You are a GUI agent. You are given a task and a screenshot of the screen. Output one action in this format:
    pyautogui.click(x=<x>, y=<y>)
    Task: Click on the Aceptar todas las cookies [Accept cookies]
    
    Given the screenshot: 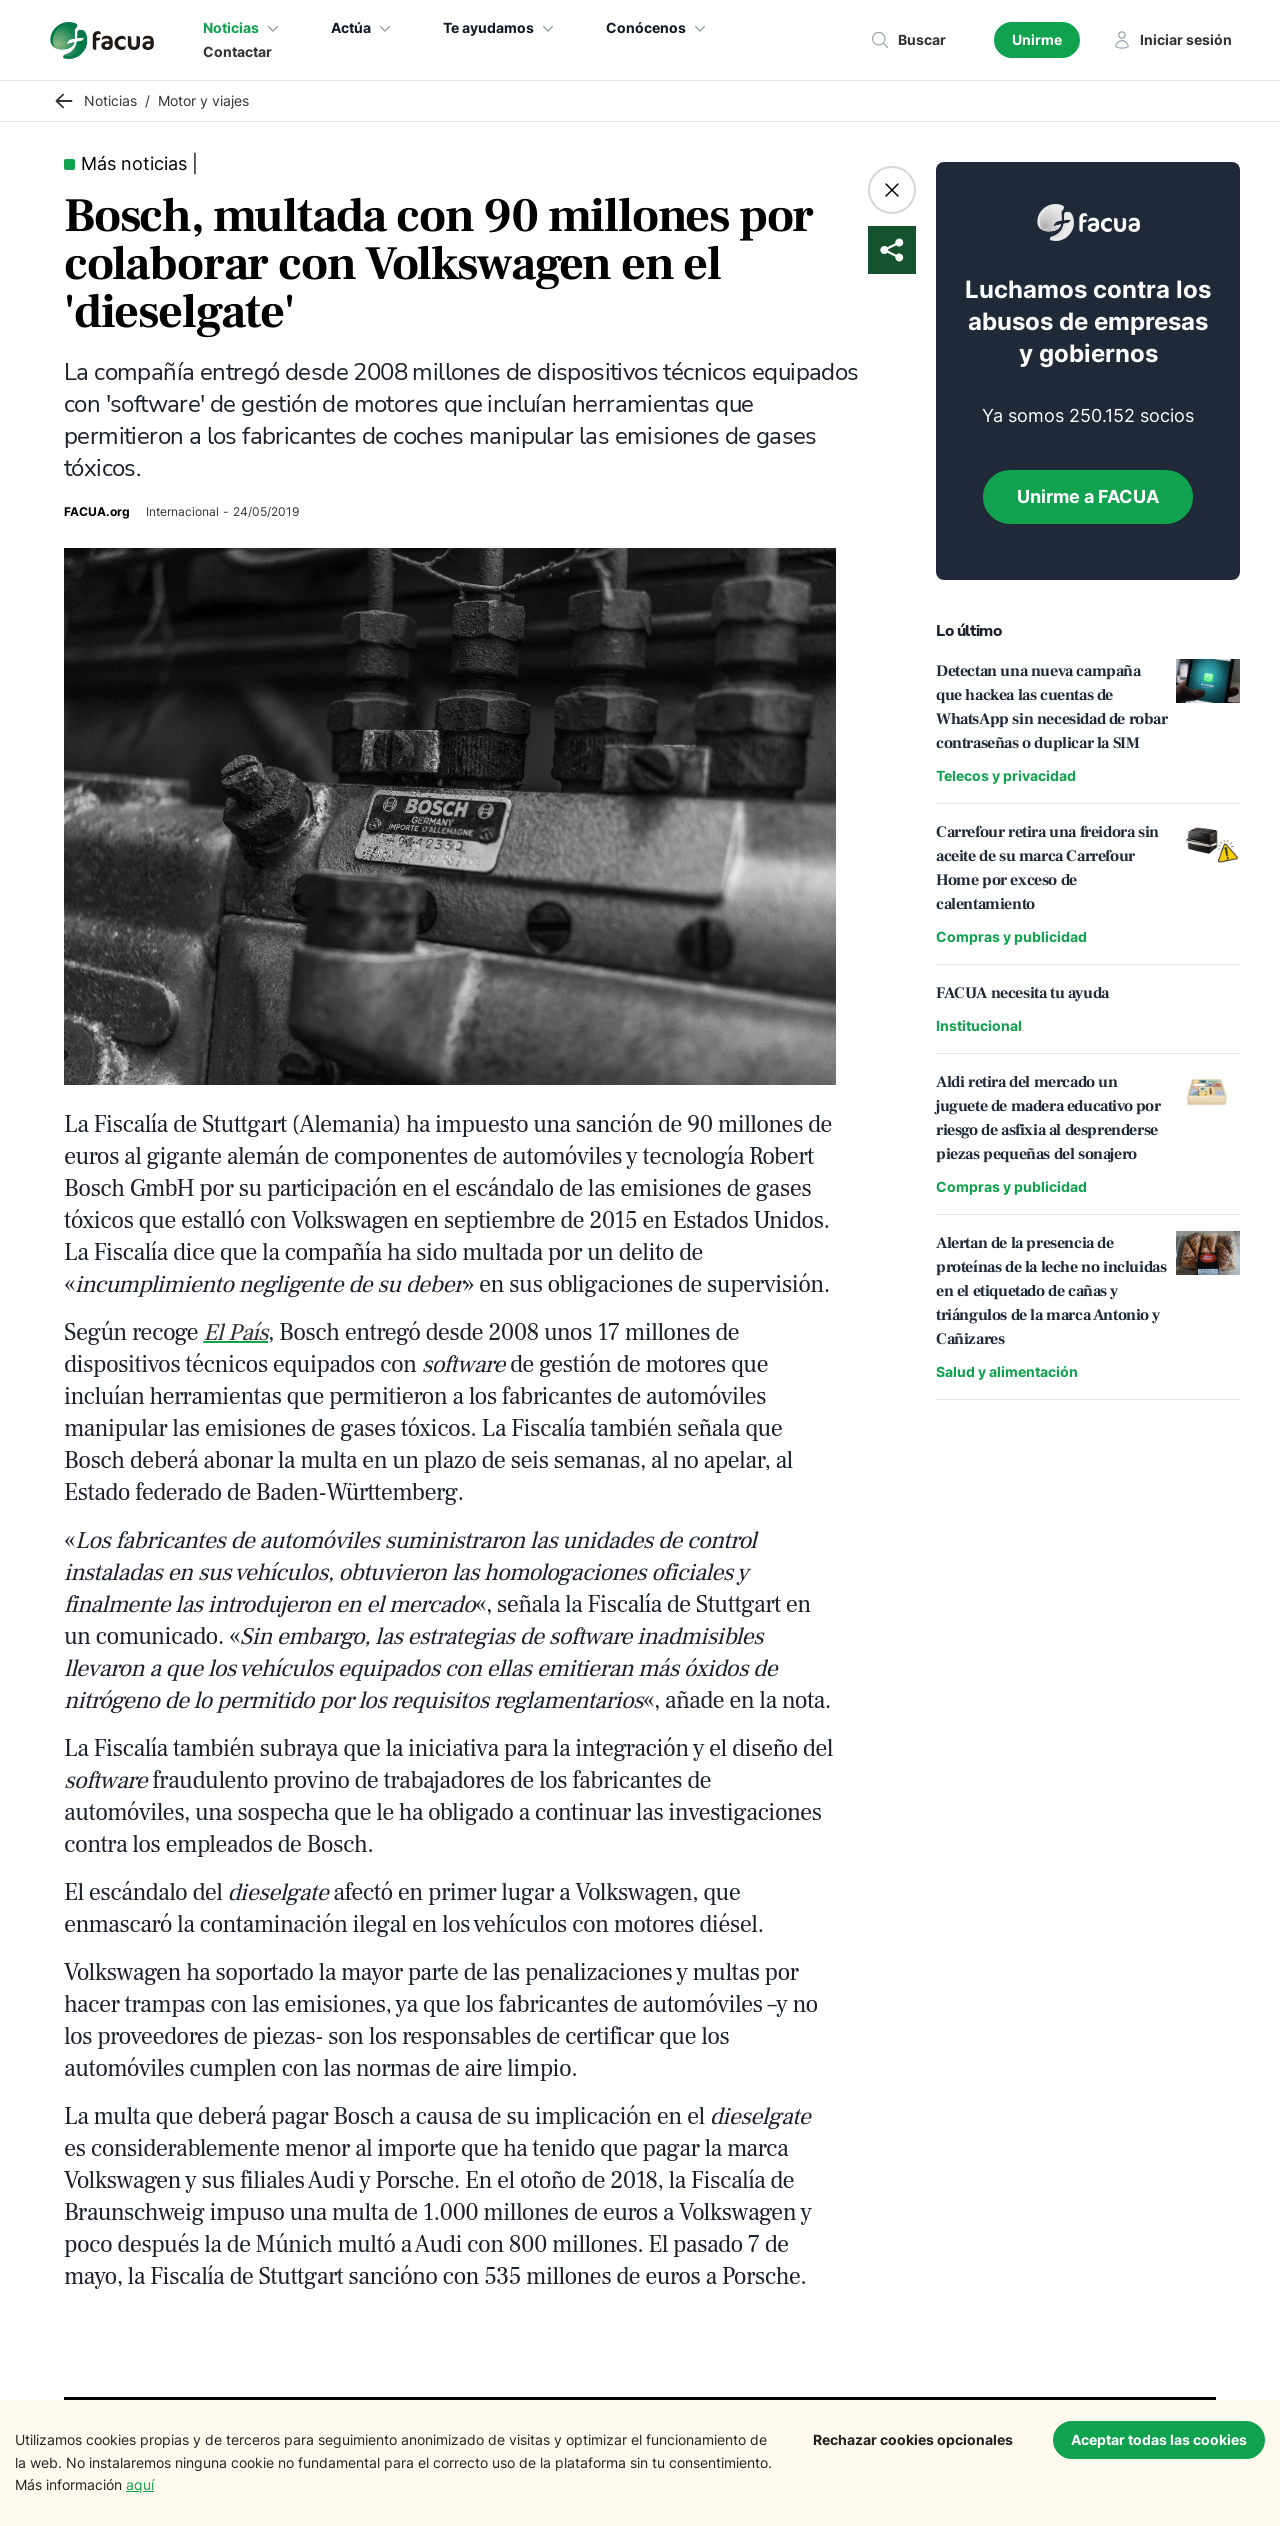 What is the action you would take?
    pyautogui.click(x=1159, y=2439)
    